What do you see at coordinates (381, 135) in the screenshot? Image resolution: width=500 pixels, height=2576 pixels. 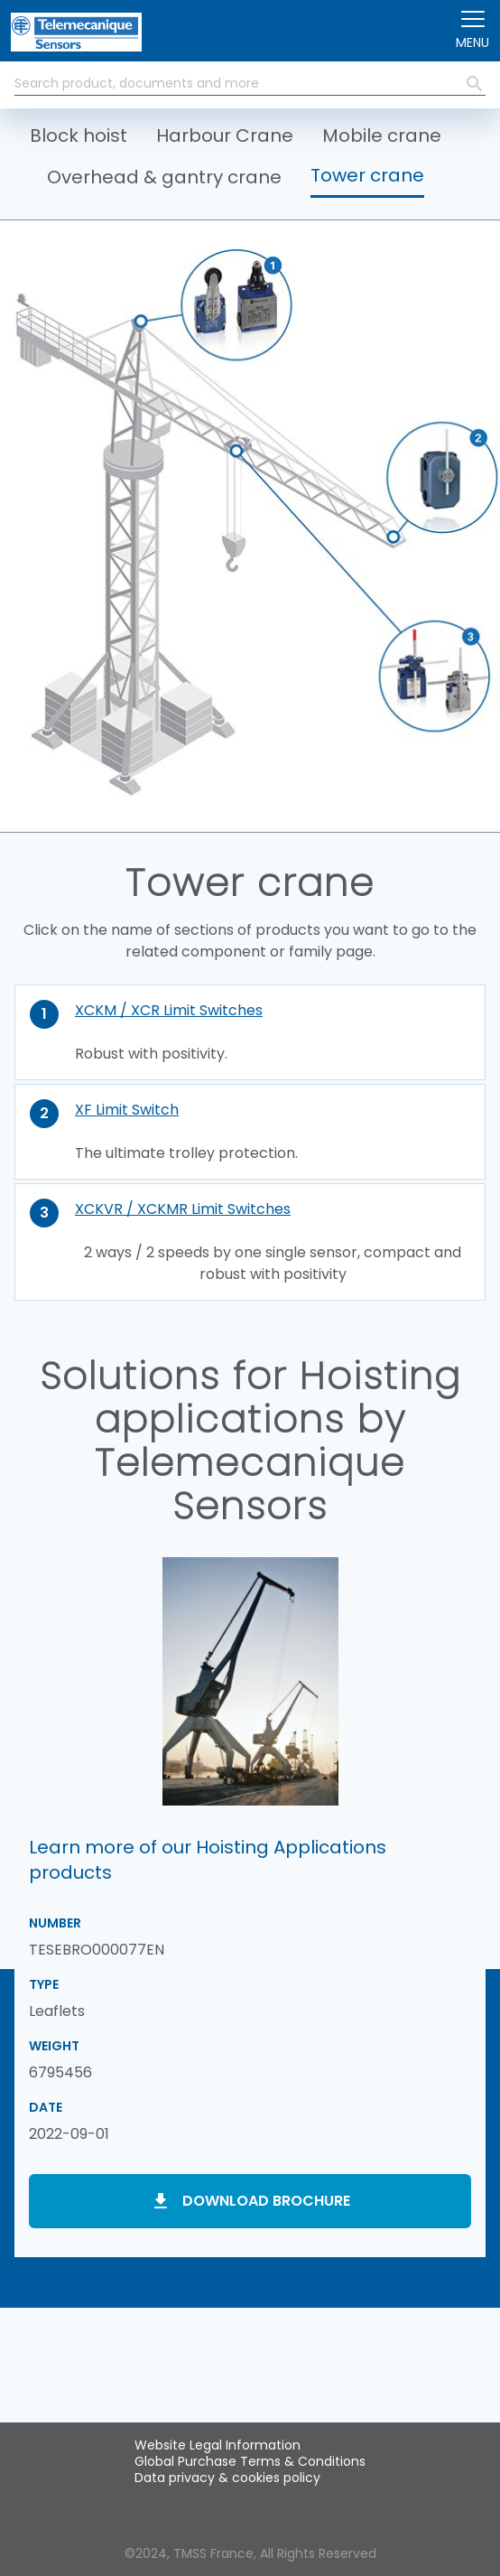 I see `Mobile crane [button]` at bounding box center [381, 135].